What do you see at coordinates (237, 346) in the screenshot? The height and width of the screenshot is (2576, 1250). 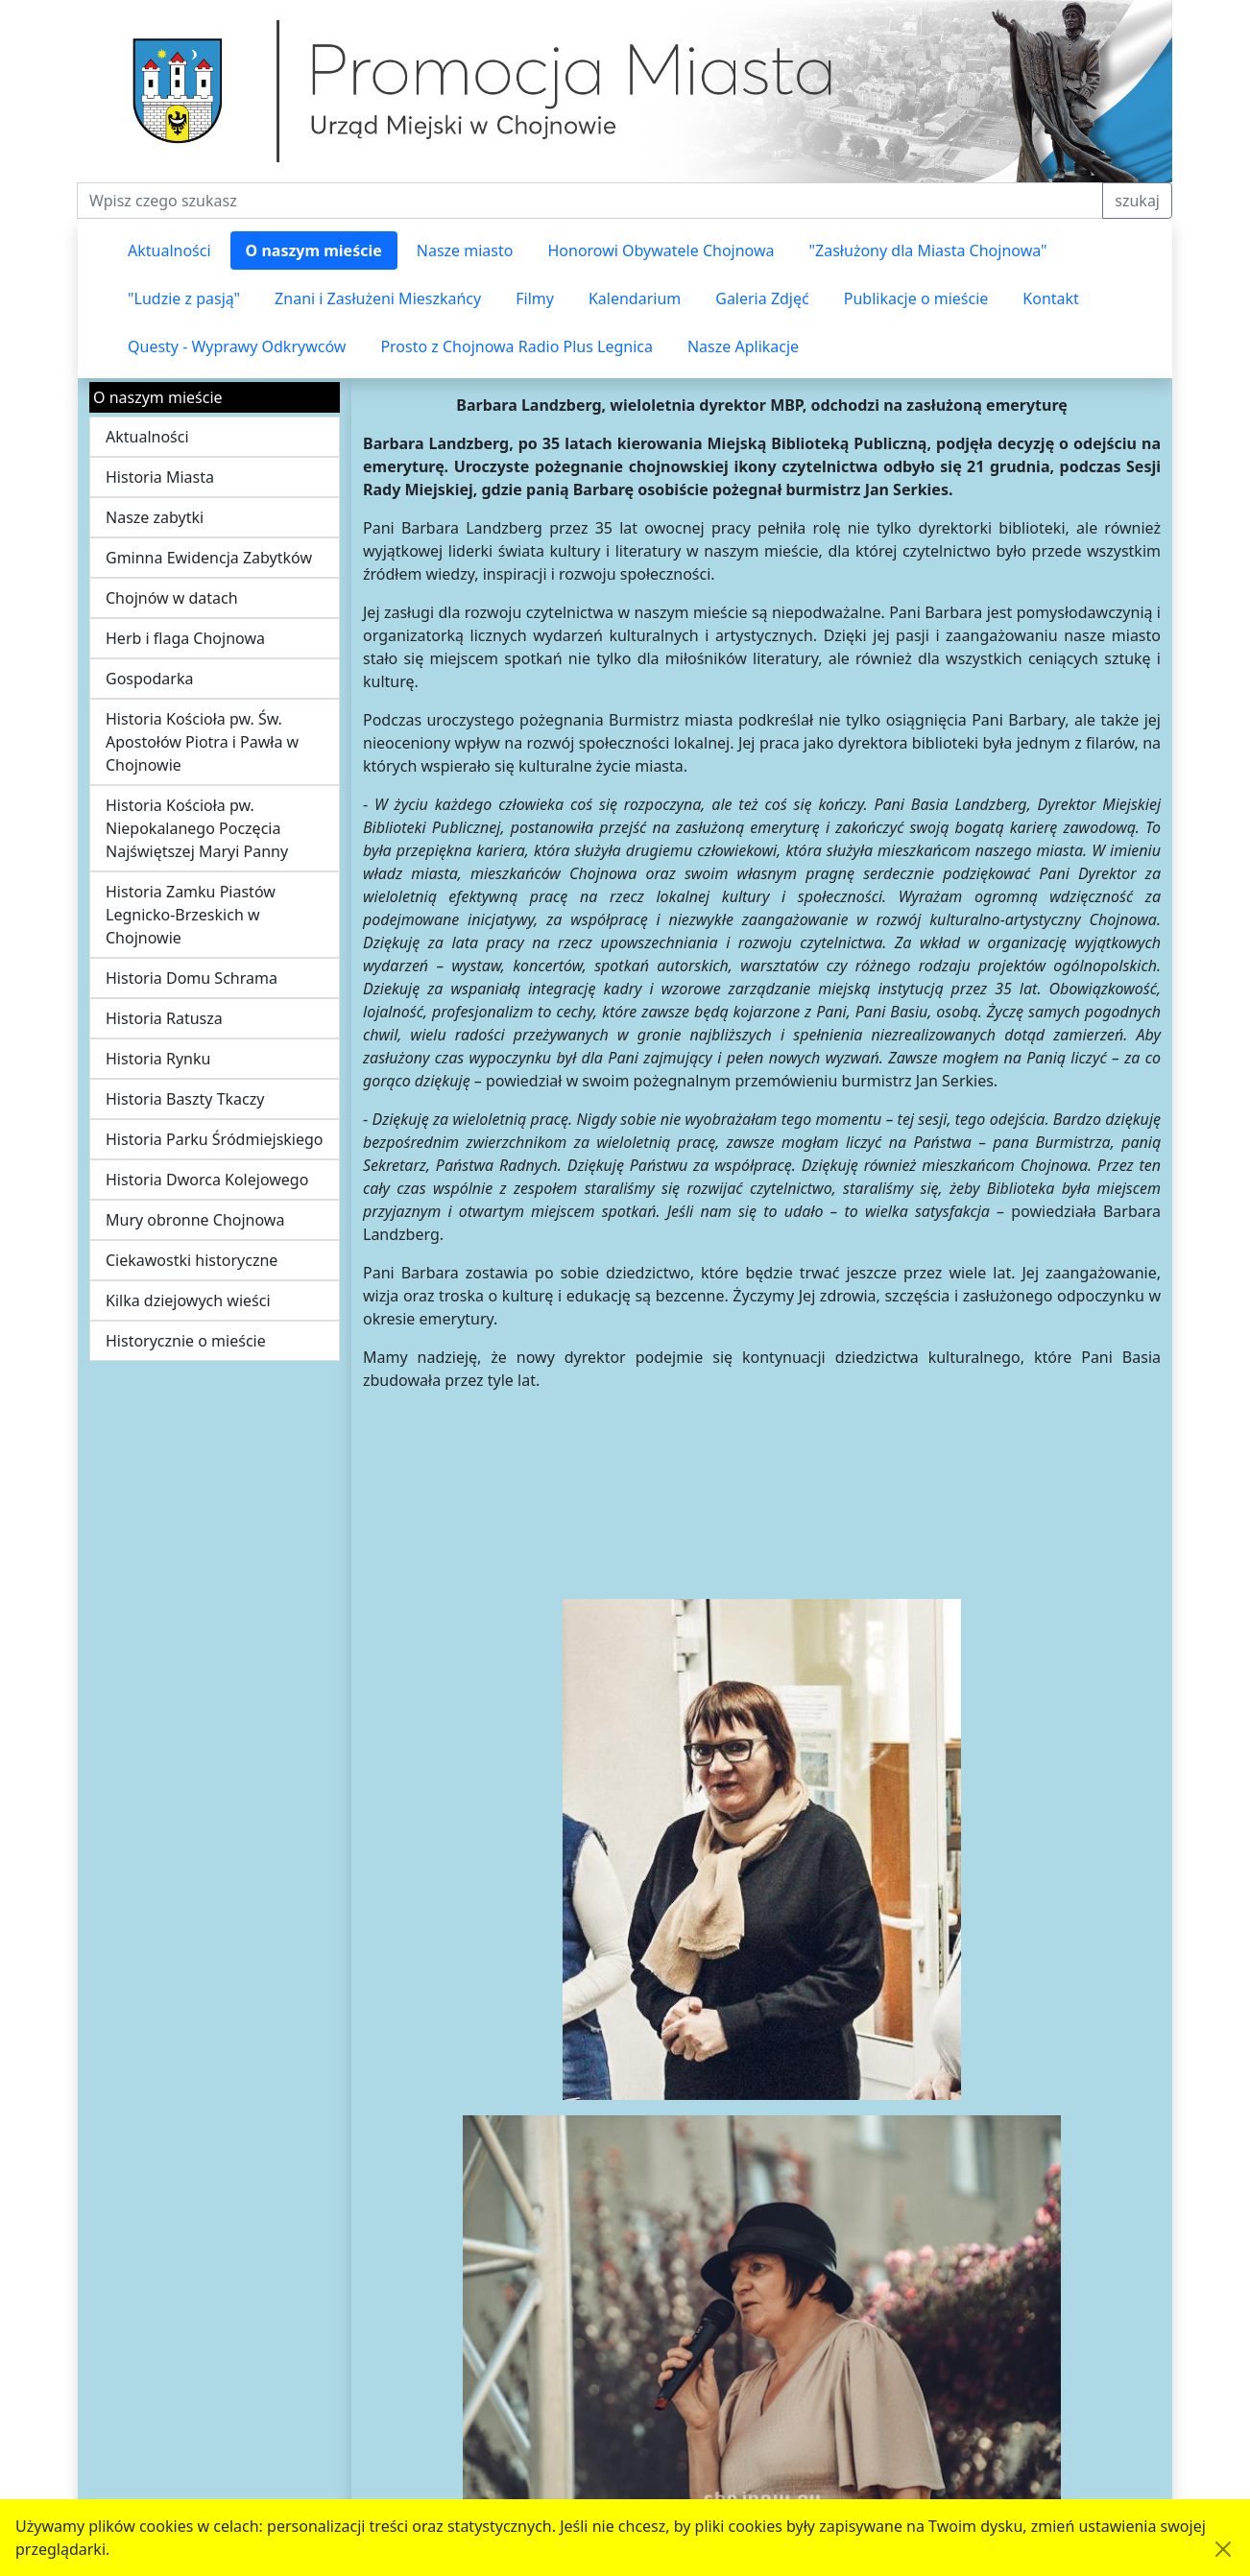 I see `Questy - Wyprawy Odkrywców` at bounding box center [237, 346].